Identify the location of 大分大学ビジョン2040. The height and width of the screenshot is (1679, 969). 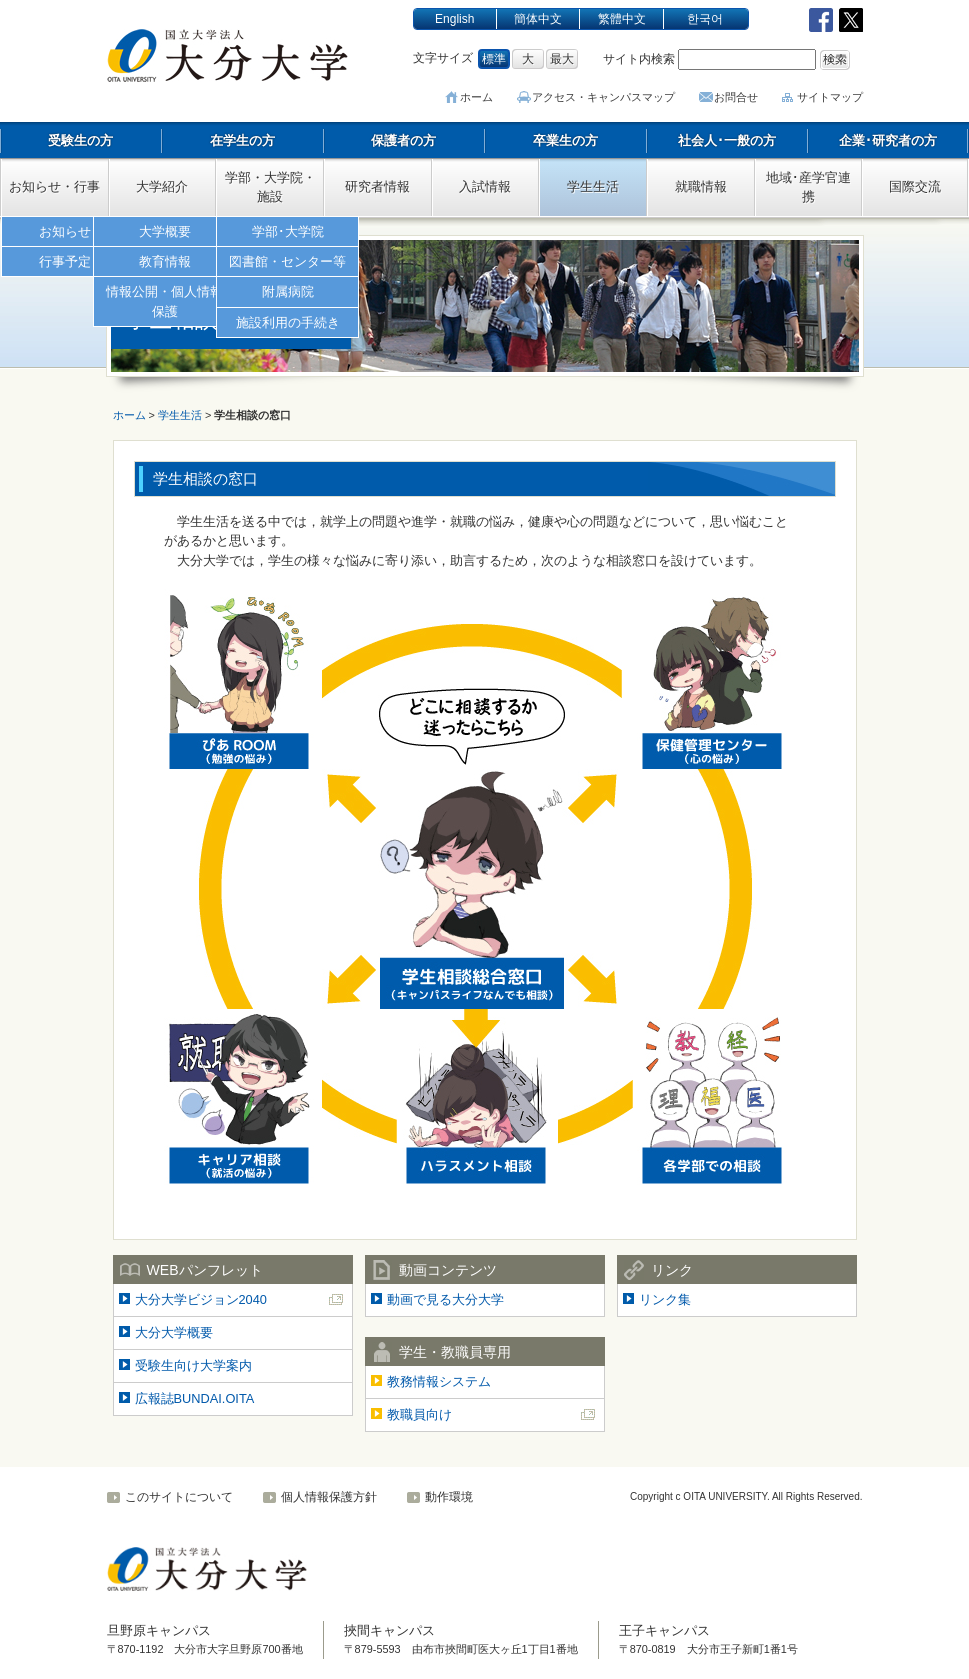
(201, 1299).